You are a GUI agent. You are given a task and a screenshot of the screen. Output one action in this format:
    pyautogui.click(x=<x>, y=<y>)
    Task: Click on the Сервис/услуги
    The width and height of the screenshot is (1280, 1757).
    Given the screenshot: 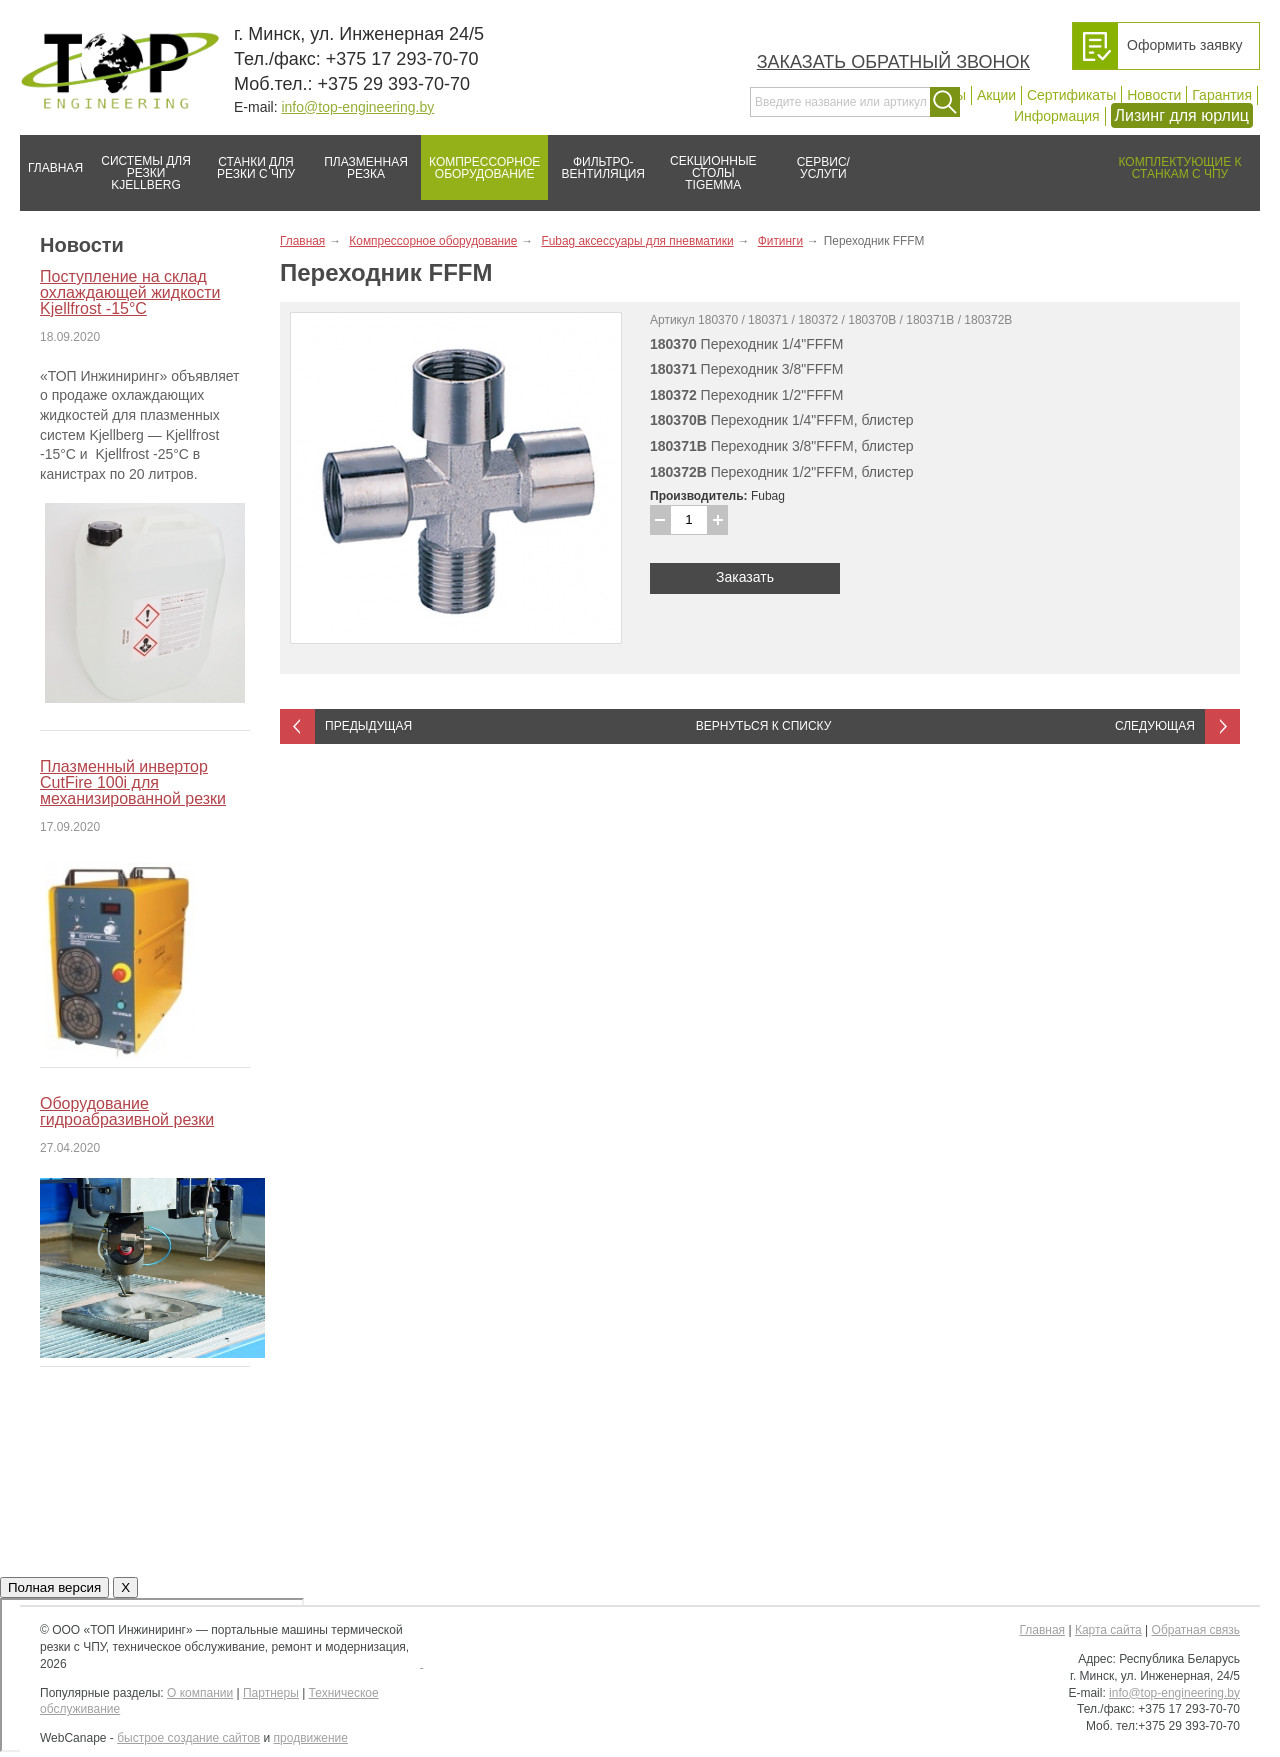 What is the action you would take?
    pyautogui.click(x=823, y=168)
    